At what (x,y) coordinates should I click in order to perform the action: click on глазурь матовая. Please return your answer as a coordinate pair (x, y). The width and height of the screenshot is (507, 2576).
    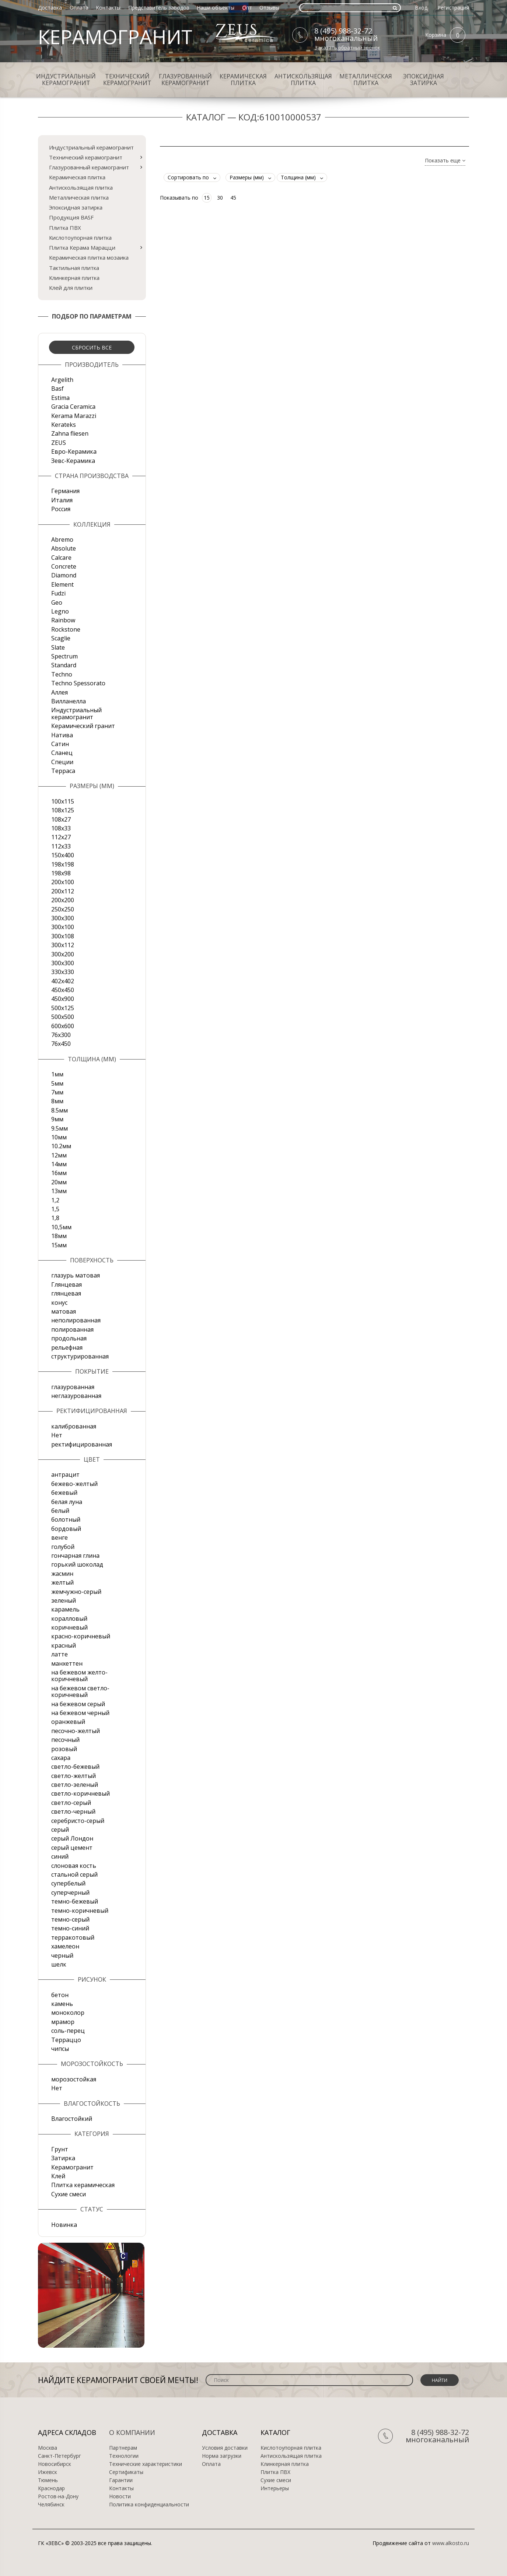
    Looking at the image, I should click on (75, 1275).